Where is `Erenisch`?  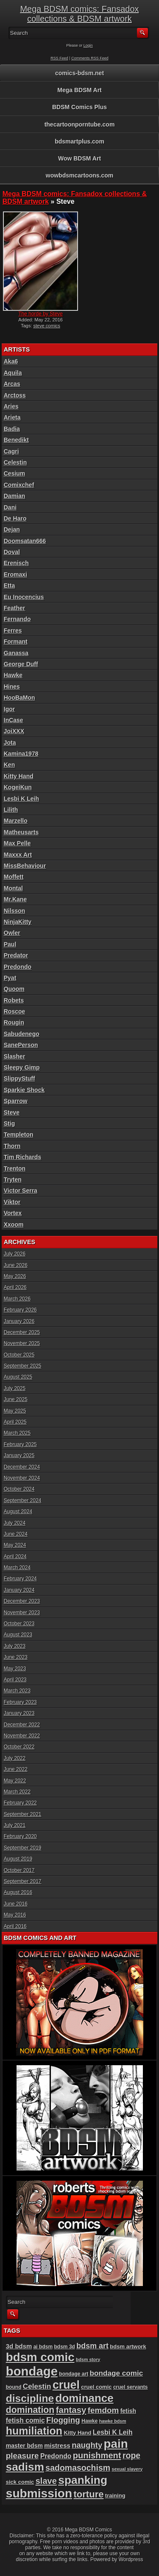
Erenisch is located at coordinates (16, 563).